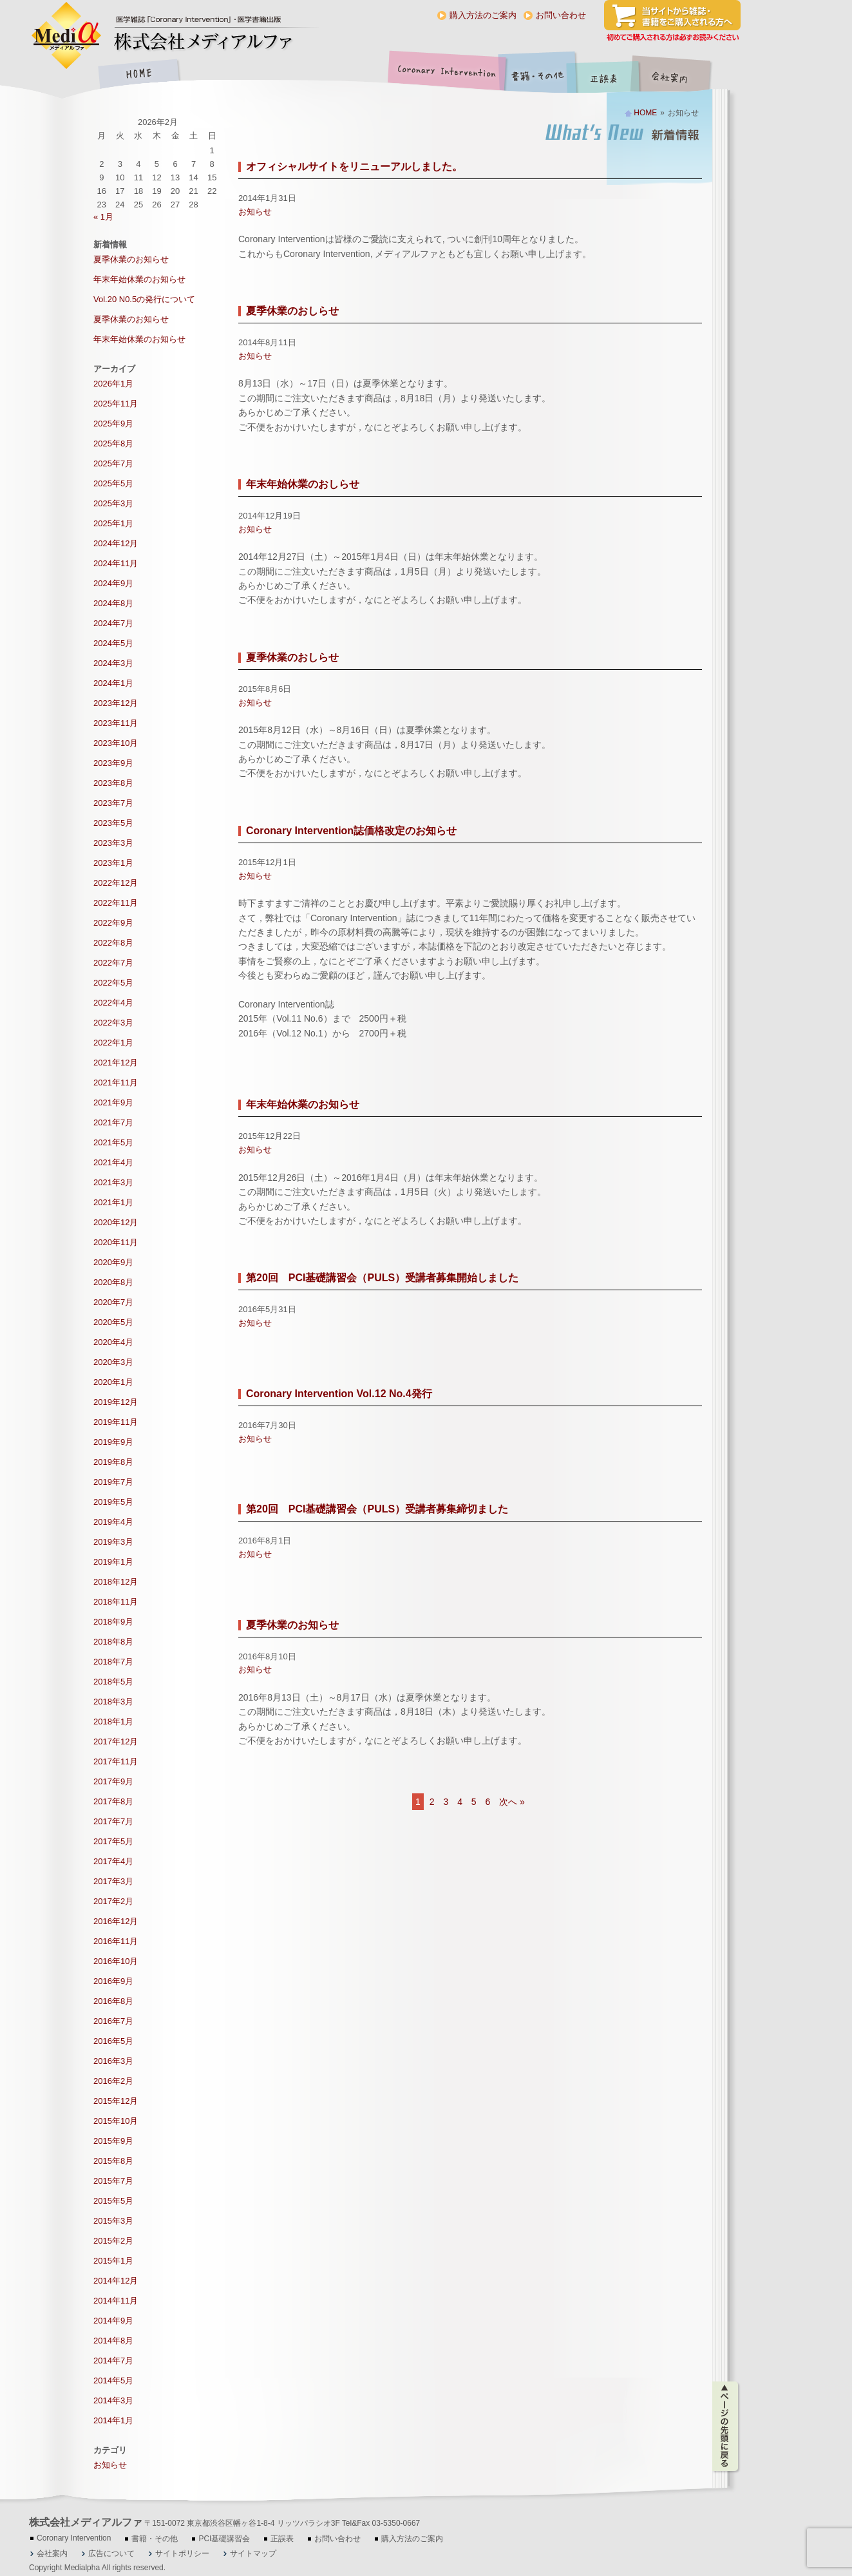 The image size is (852, 2576). Describe the element at coordinates (113, 1142) in the screenshot. I see `2021年5月` at that location.